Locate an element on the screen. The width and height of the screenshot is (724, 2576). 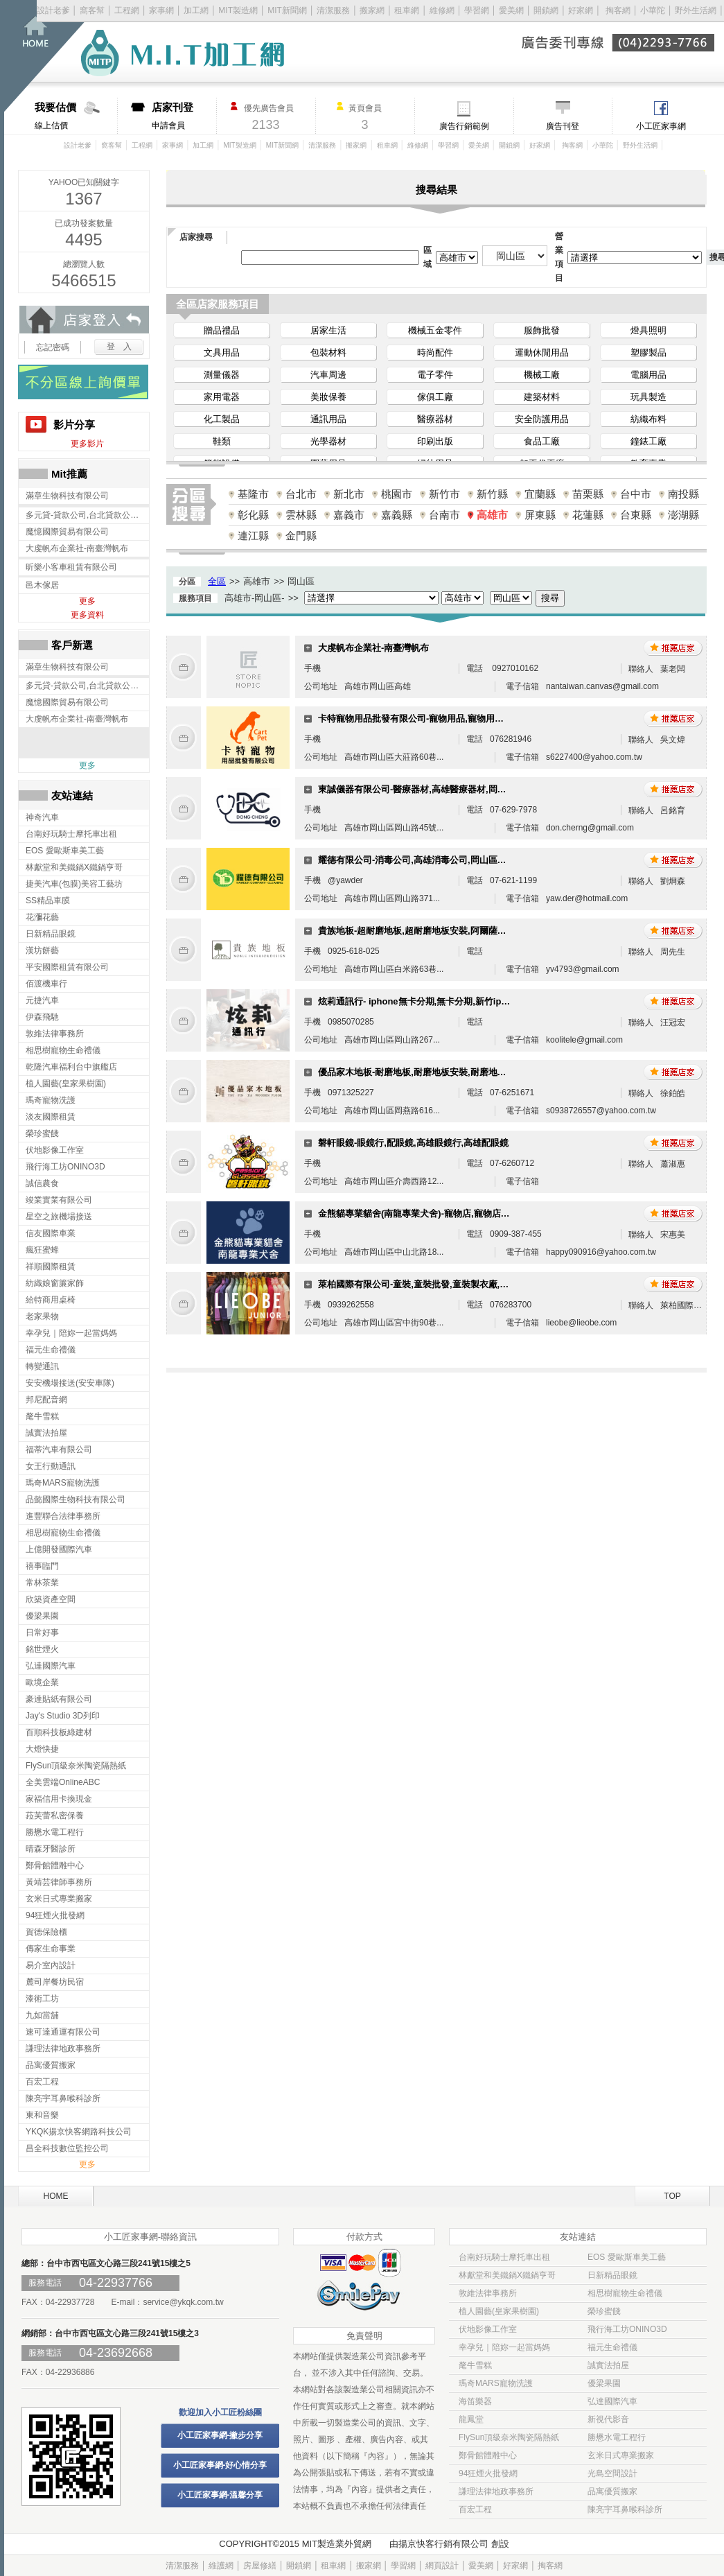
南投縣 is located at coordinates (683, 494).